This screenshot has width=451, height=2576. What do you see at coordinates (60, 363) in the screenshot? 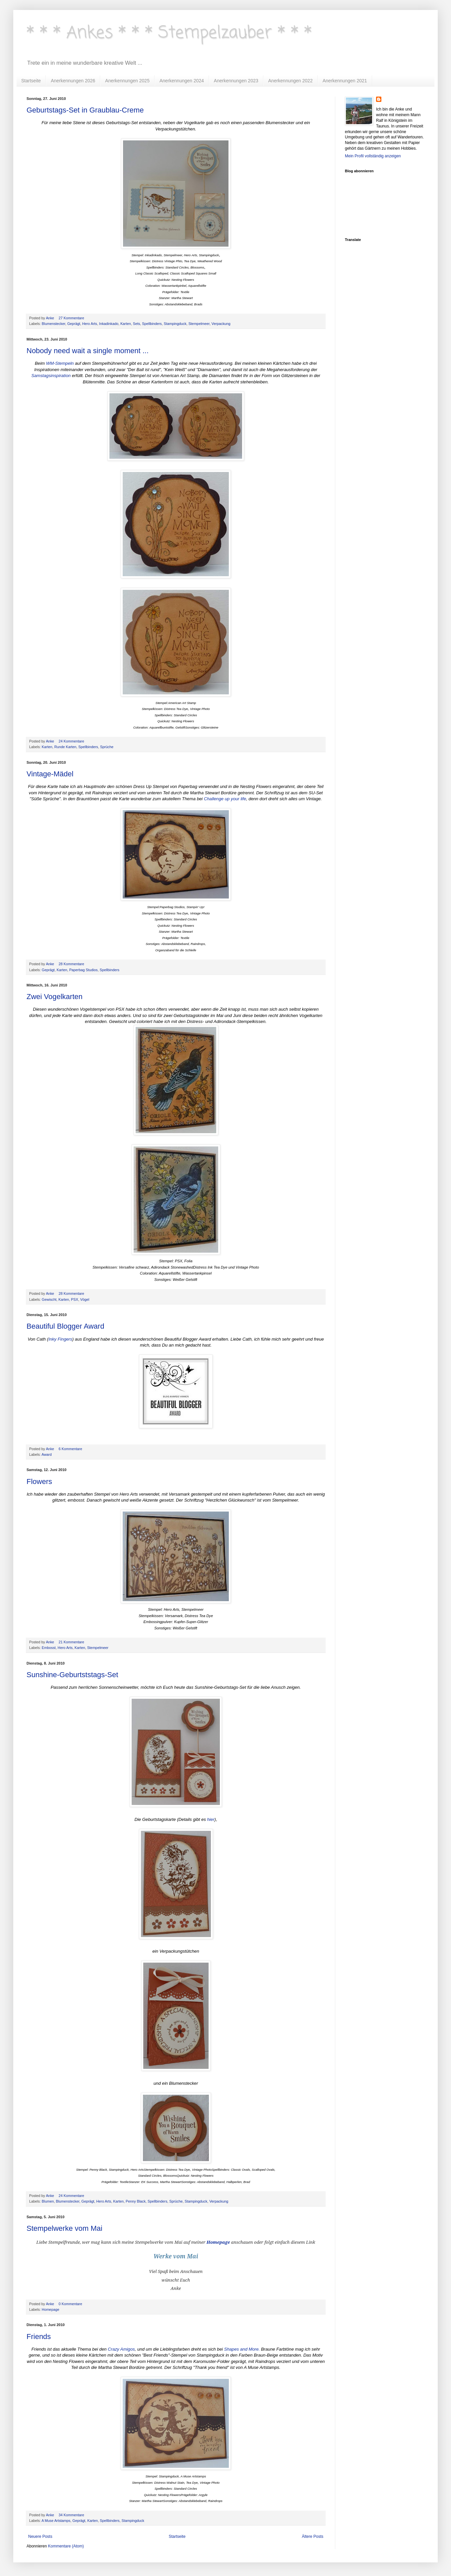
I see `WM-Stempeln` at bounding box center [60, 363].